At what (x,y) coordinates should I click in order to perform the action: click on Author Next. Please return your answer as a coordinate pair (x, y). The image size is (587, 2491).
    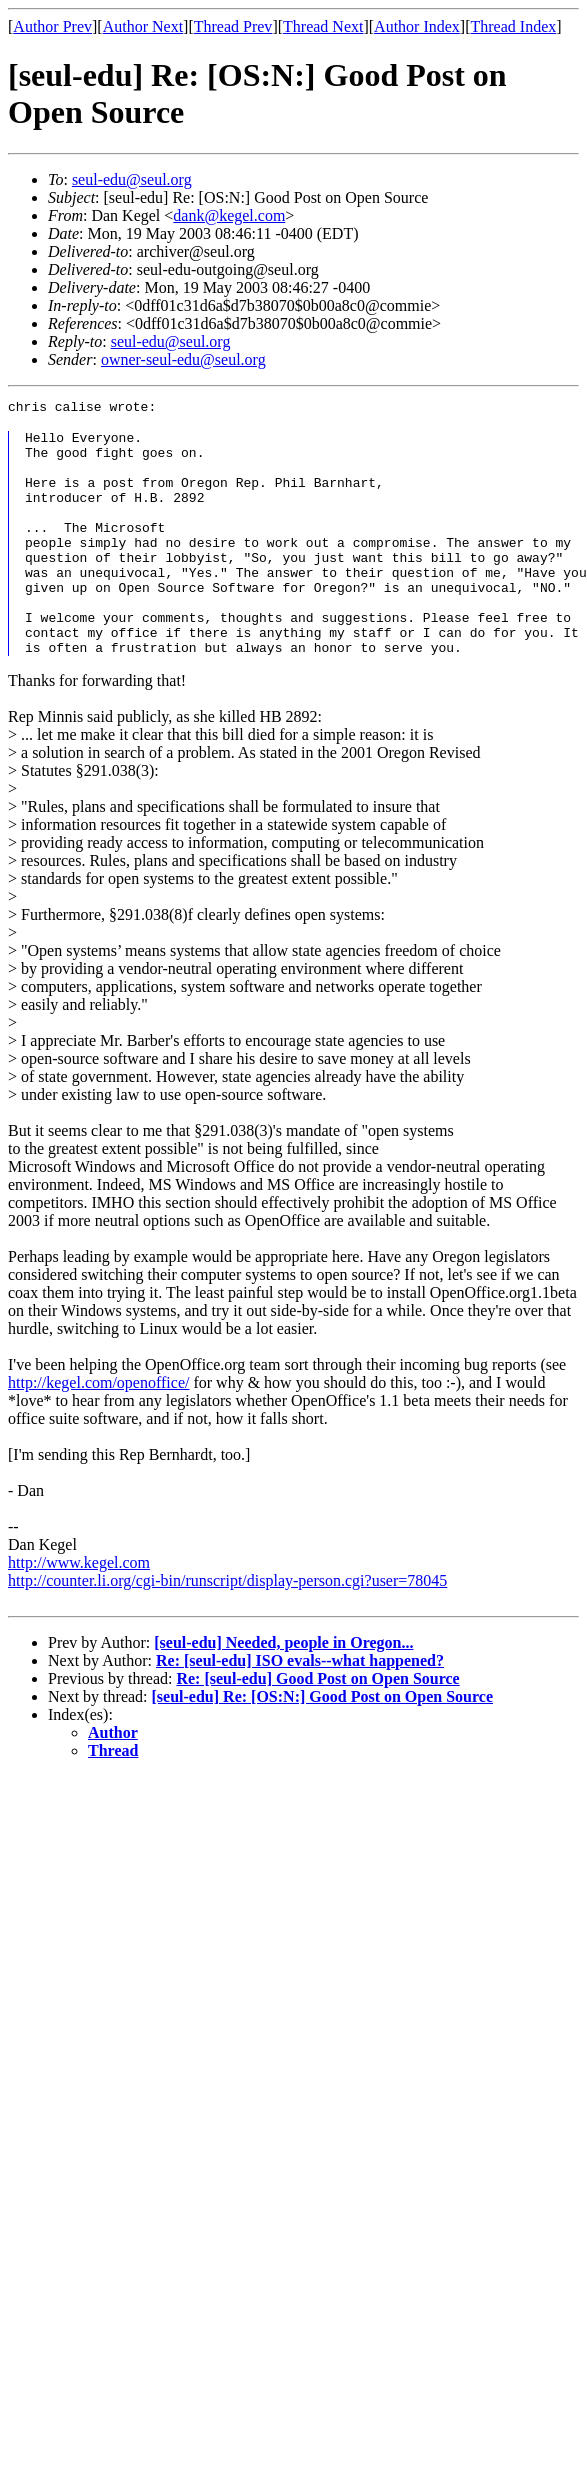
    Looking at the image, I should click on (143, 26).